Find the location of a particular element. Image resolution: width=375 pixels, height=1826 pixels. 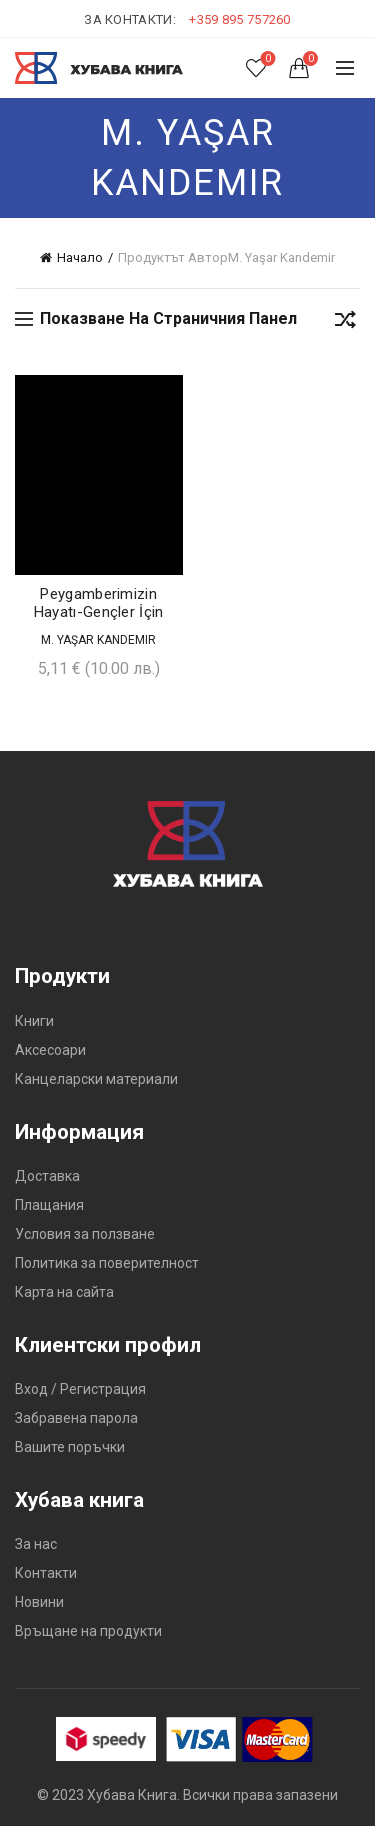

Политика за поверителност is located at coordinates (107, 1263).